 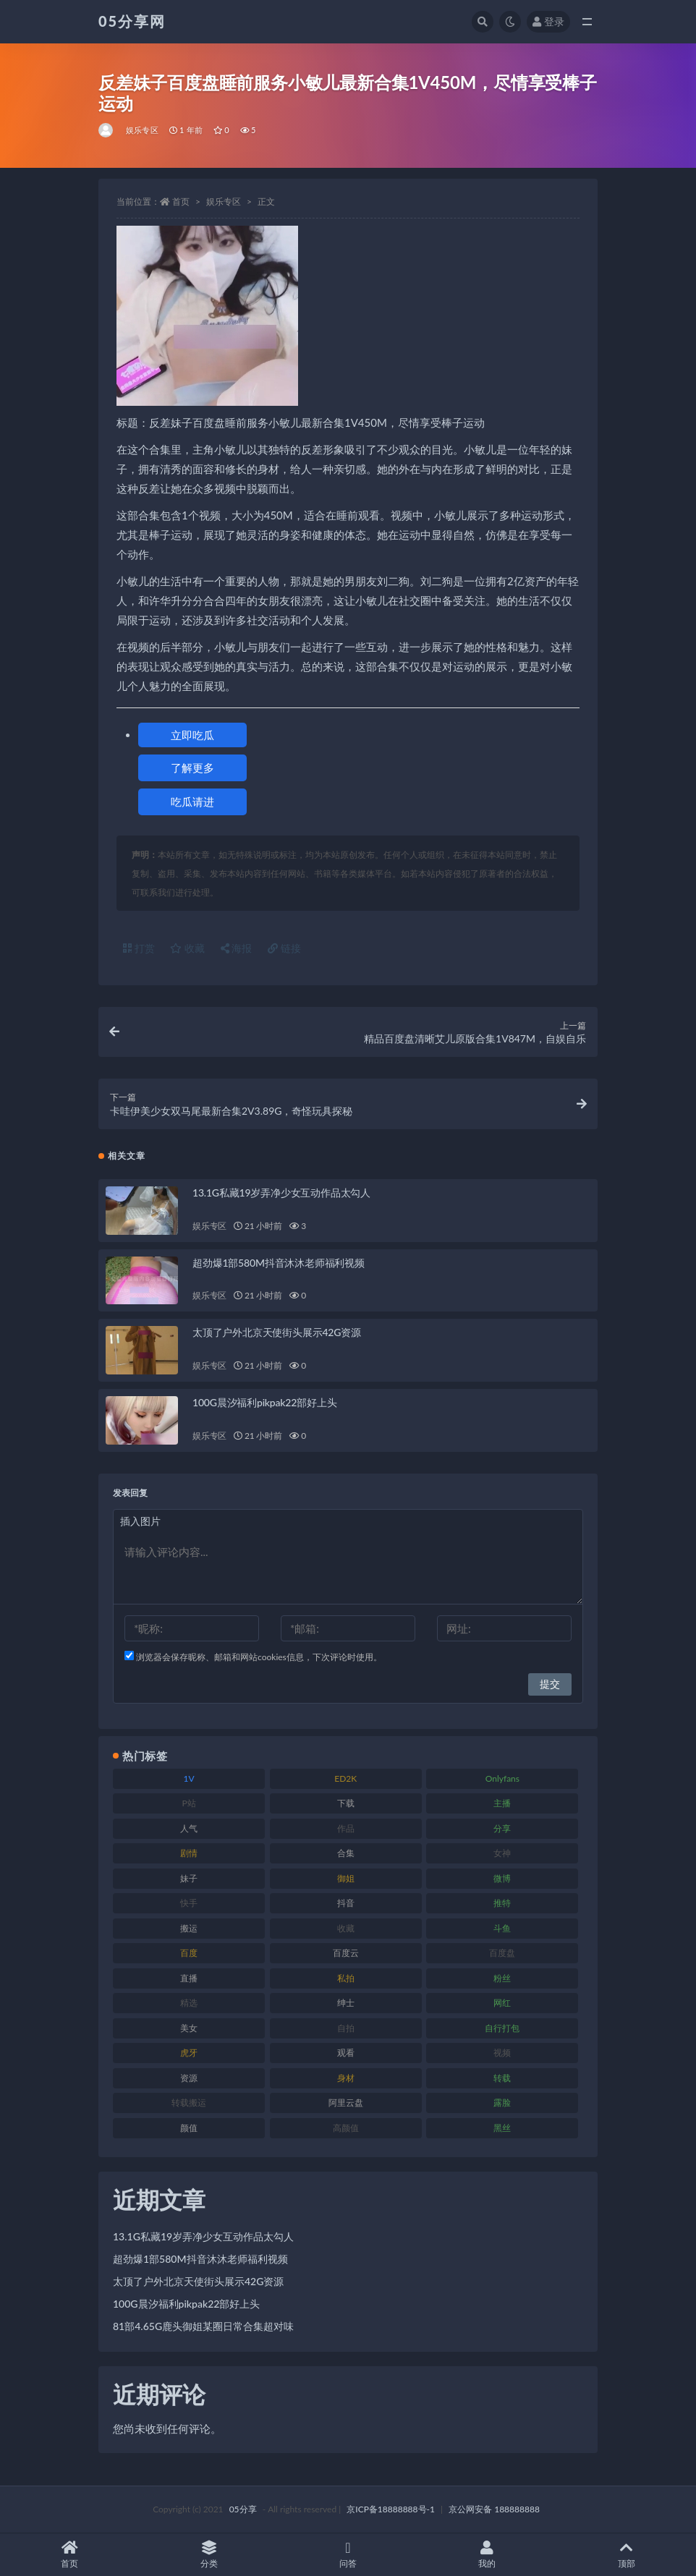 I want to click on 微博 [微博 (111 项)], so click(x=502, y=1878).